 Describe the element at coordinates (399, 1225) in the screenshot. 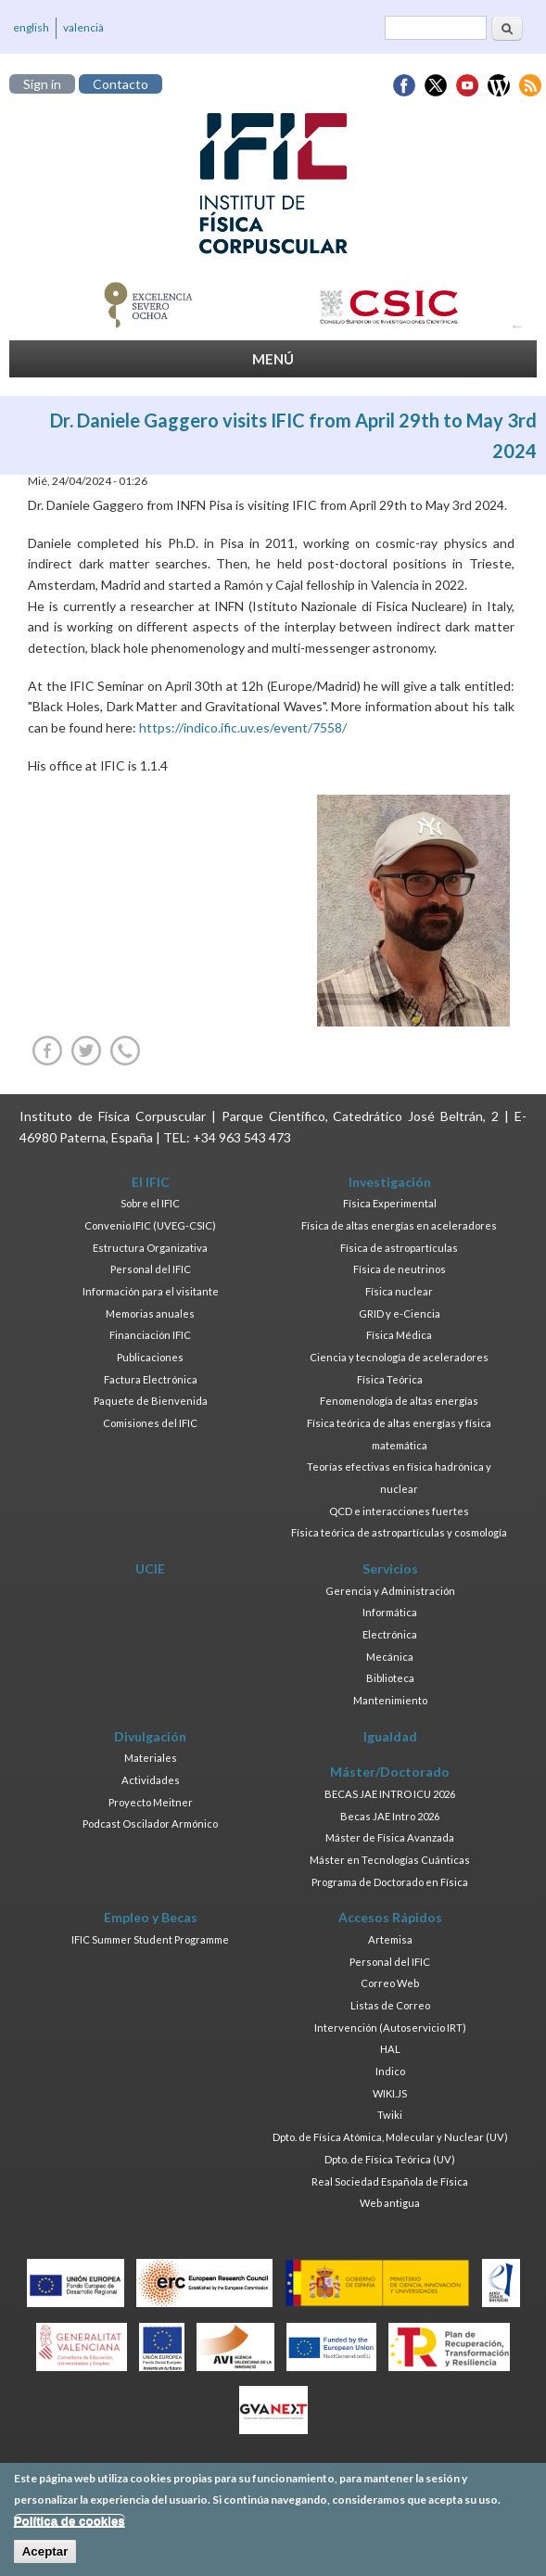

I see `Física de altas energías en aceleradores` at that location.